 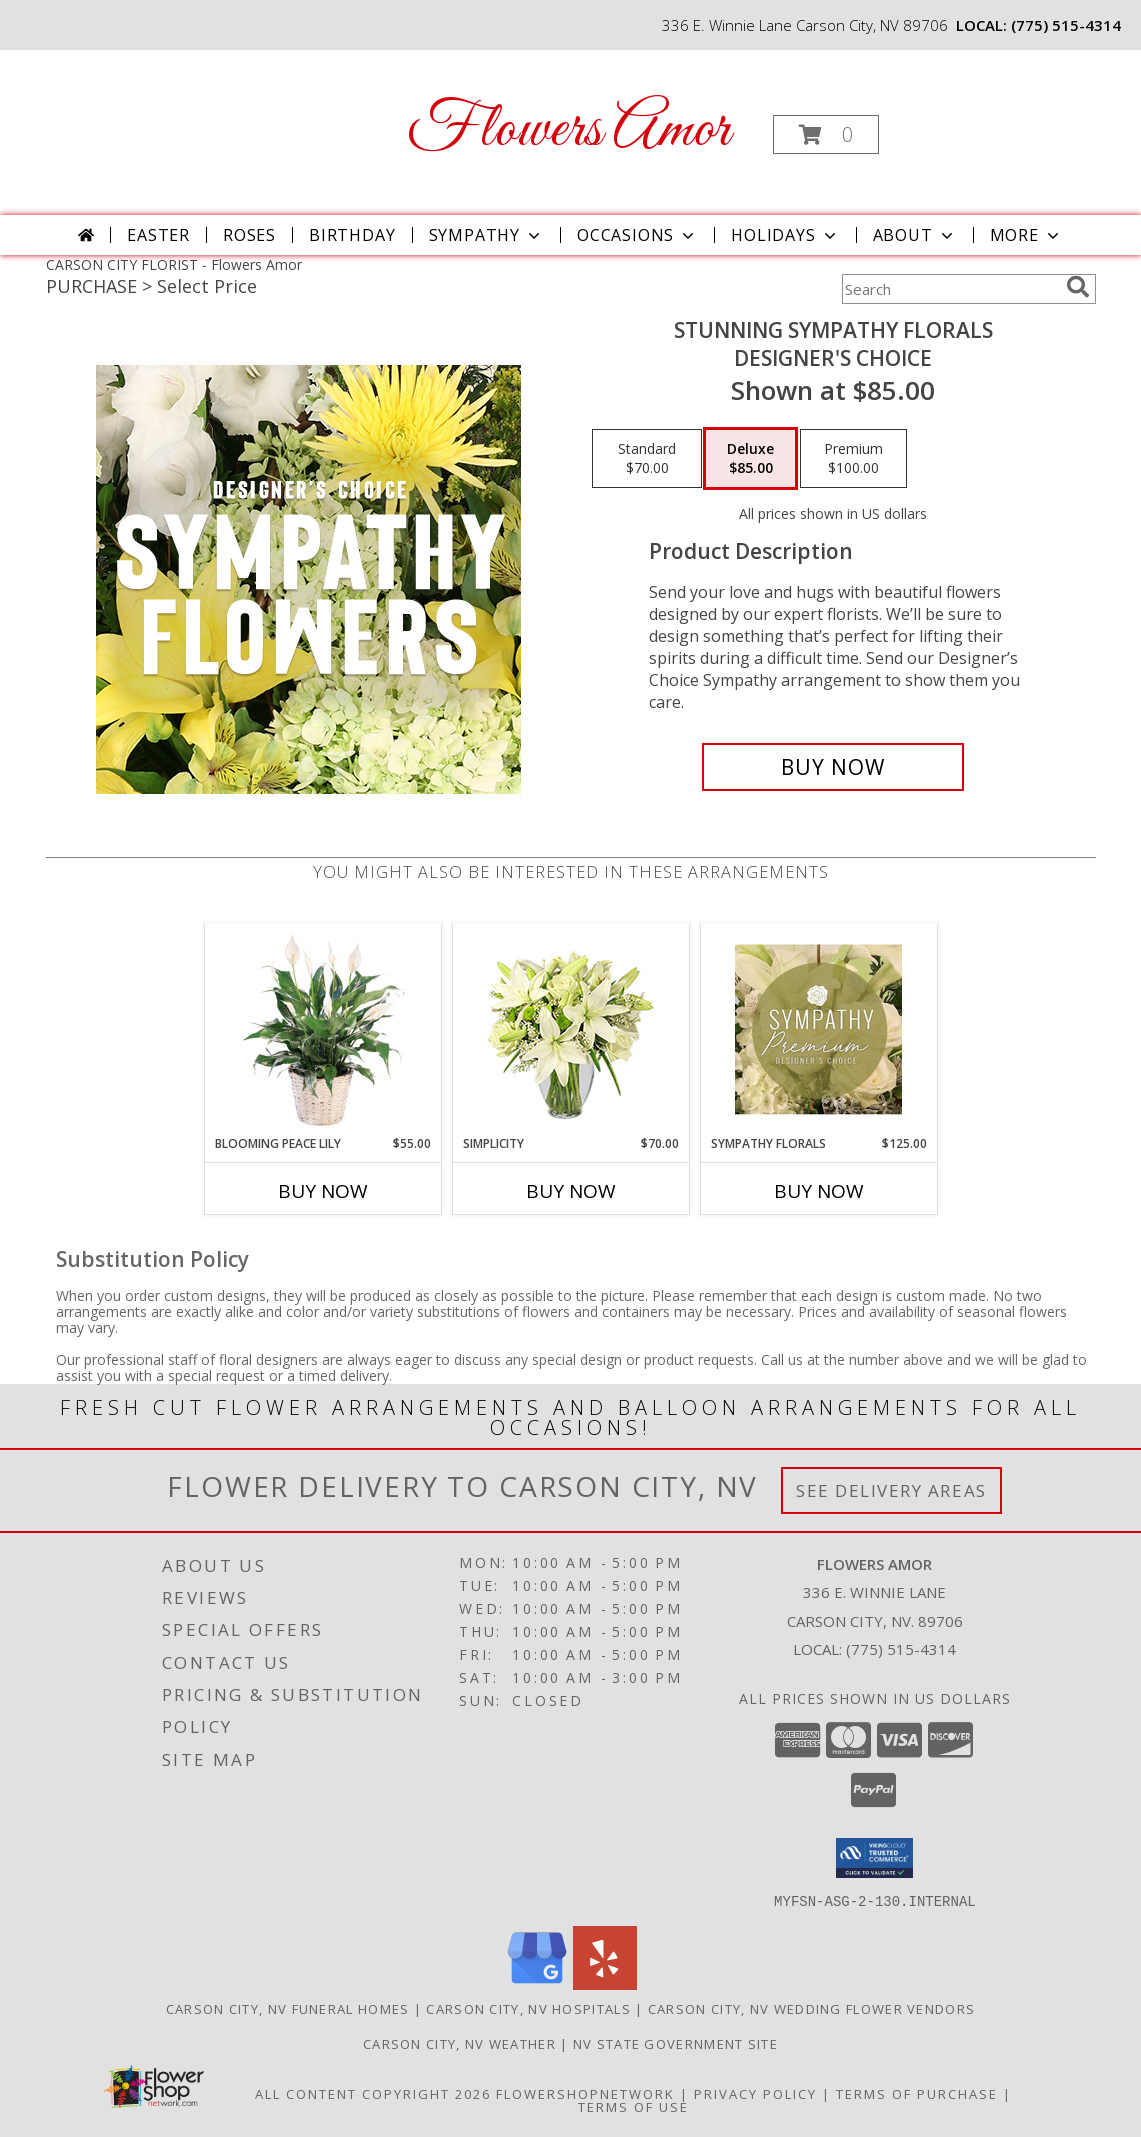 I want to click on Flowers Amor, so click(x=568, y=130).